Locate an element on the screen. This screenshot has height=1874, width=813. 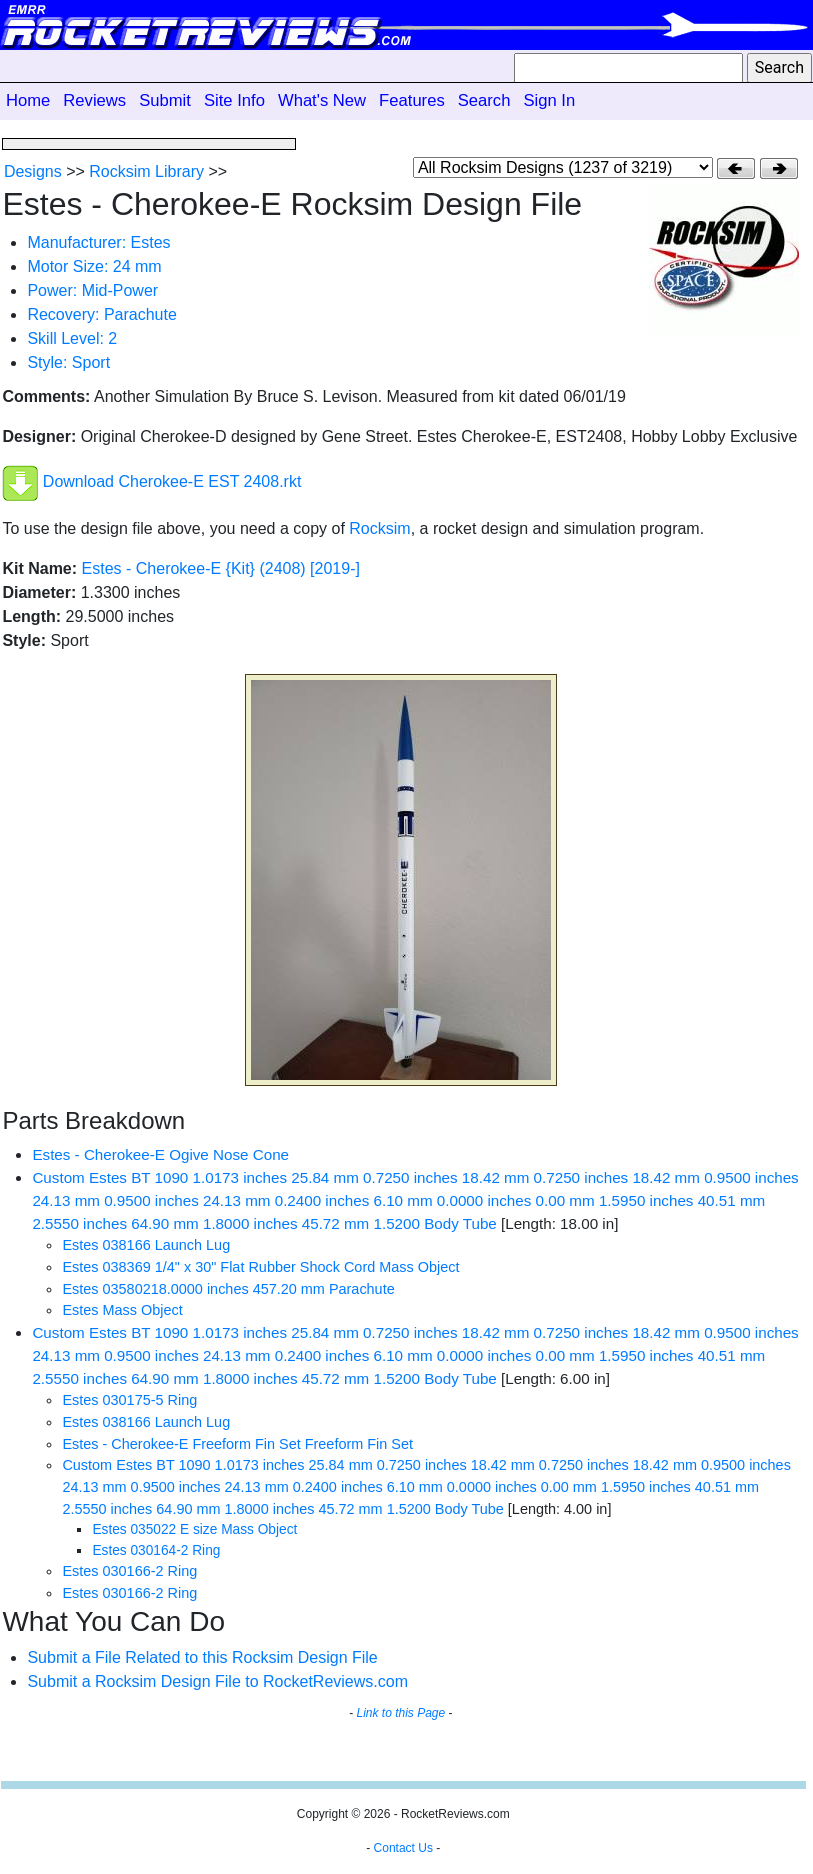
Estes 030175-5 Ring is located at coordinates (129, 1400).